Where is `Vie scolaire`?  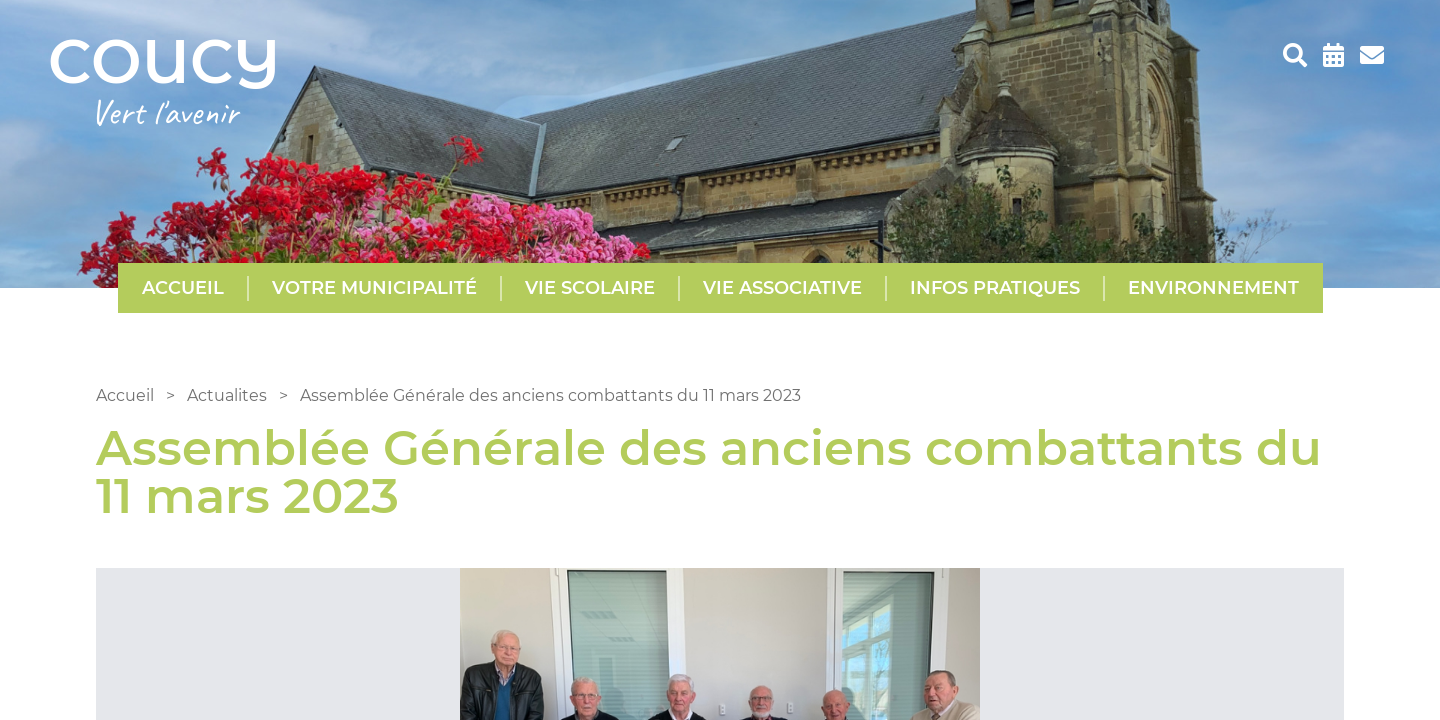 Vie scolaire is located at coordinates (590, 288).